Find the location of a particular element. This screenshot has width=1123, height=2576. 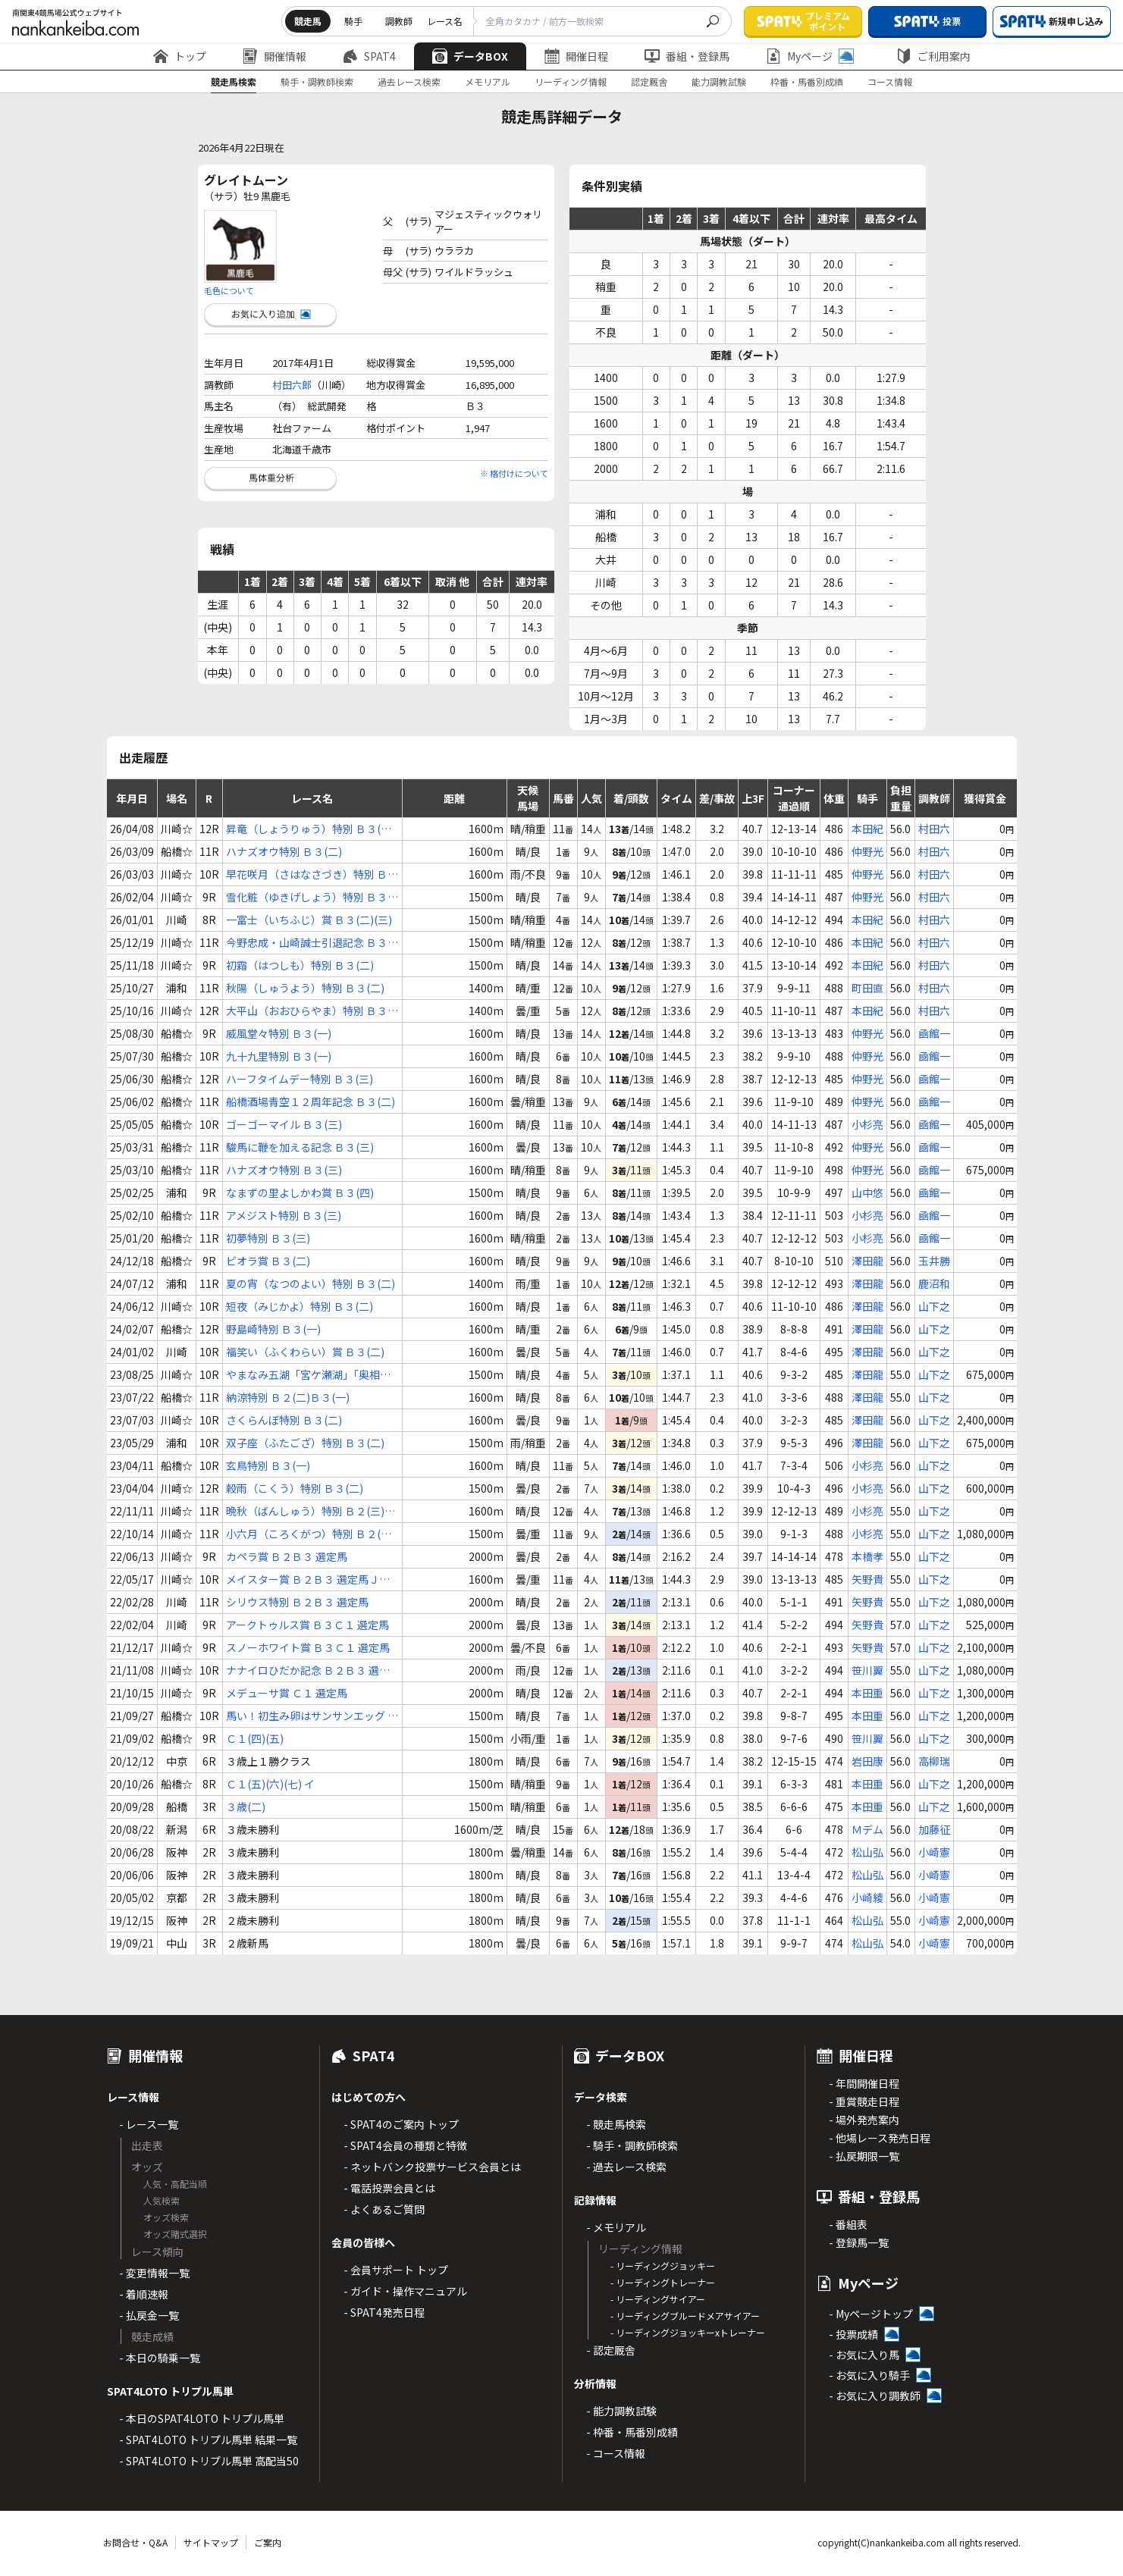

- 過去レース検索 is located at coordinates (626, 2166).